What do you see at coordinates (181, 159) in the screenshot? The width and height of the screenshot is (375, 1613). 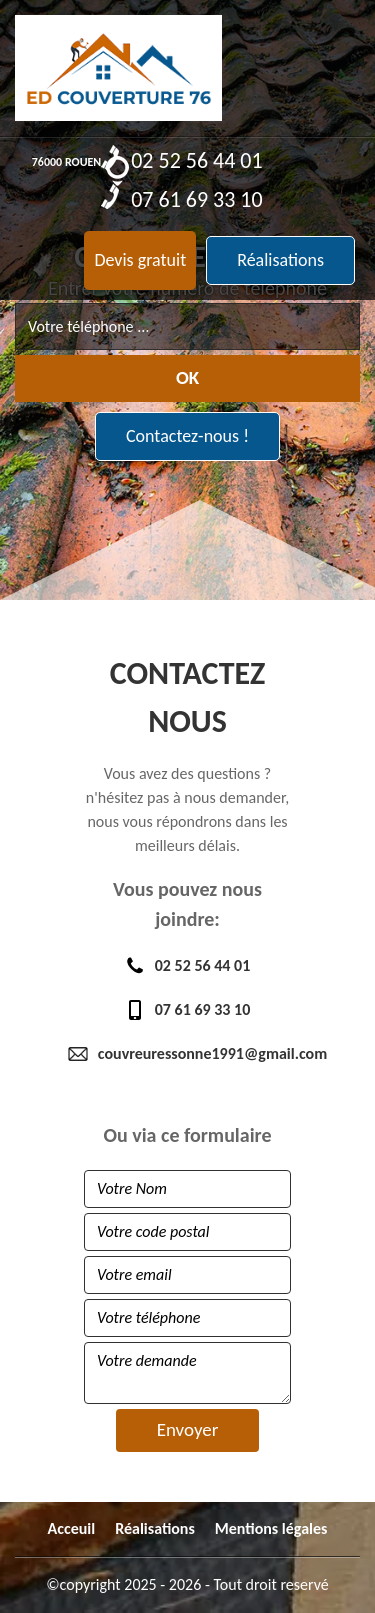 I see `02 52 56 44 01` at bounding box center [181, 159].